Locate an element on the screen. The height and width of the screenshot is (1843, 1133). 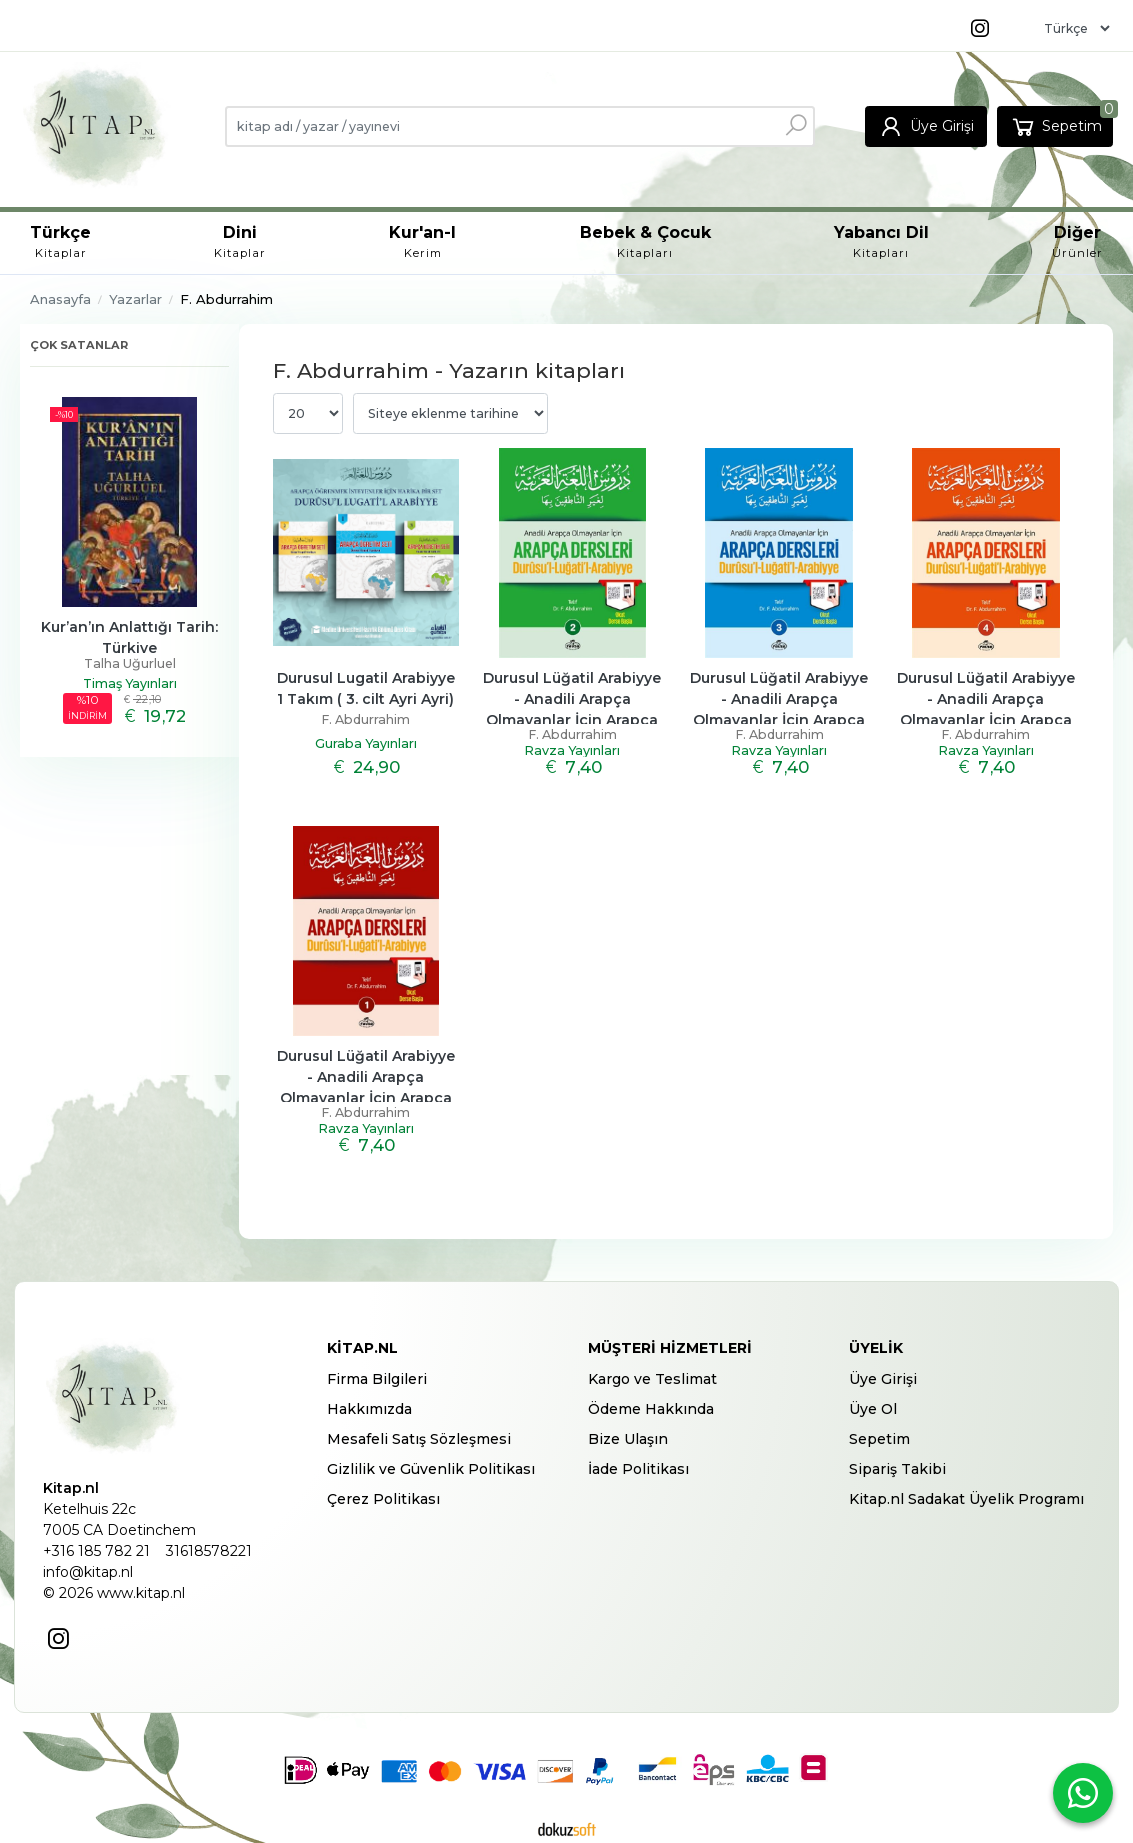
Talha Uğurluel is located at coordinates (130, 663).